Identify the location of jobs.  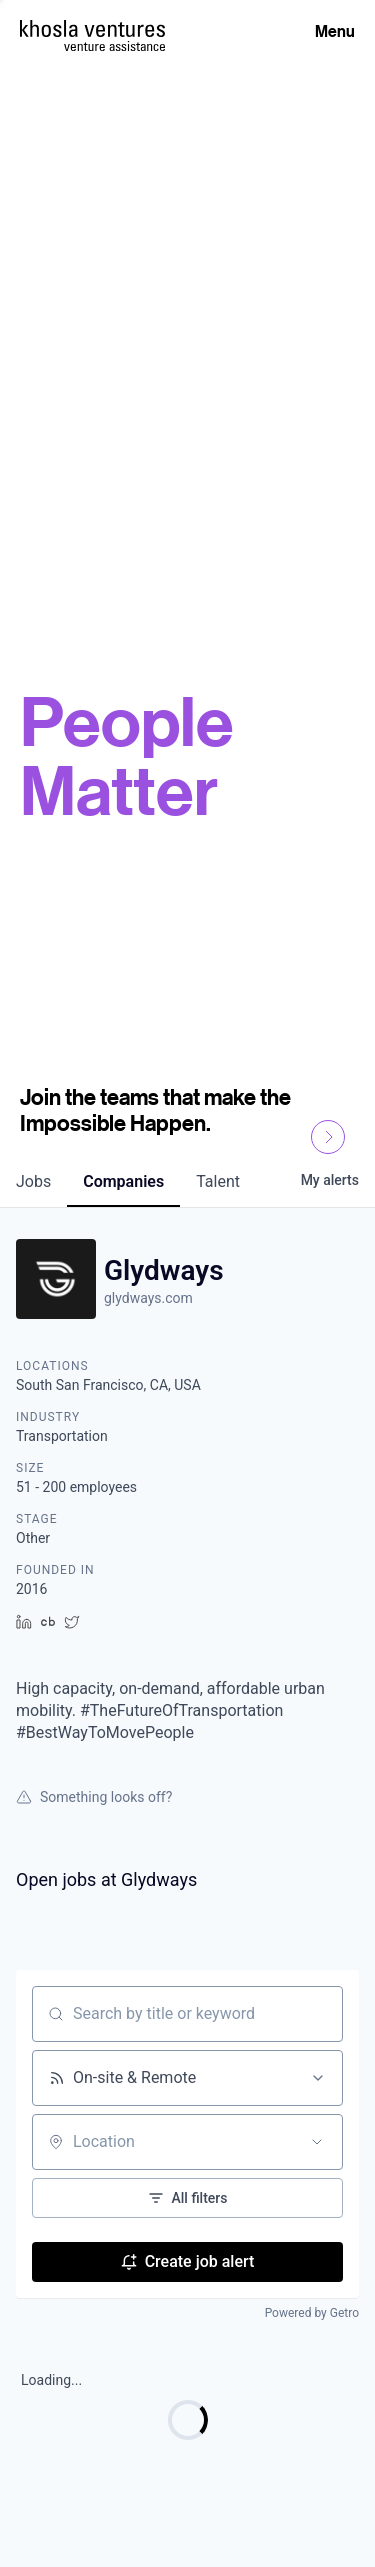
(33, 1181).